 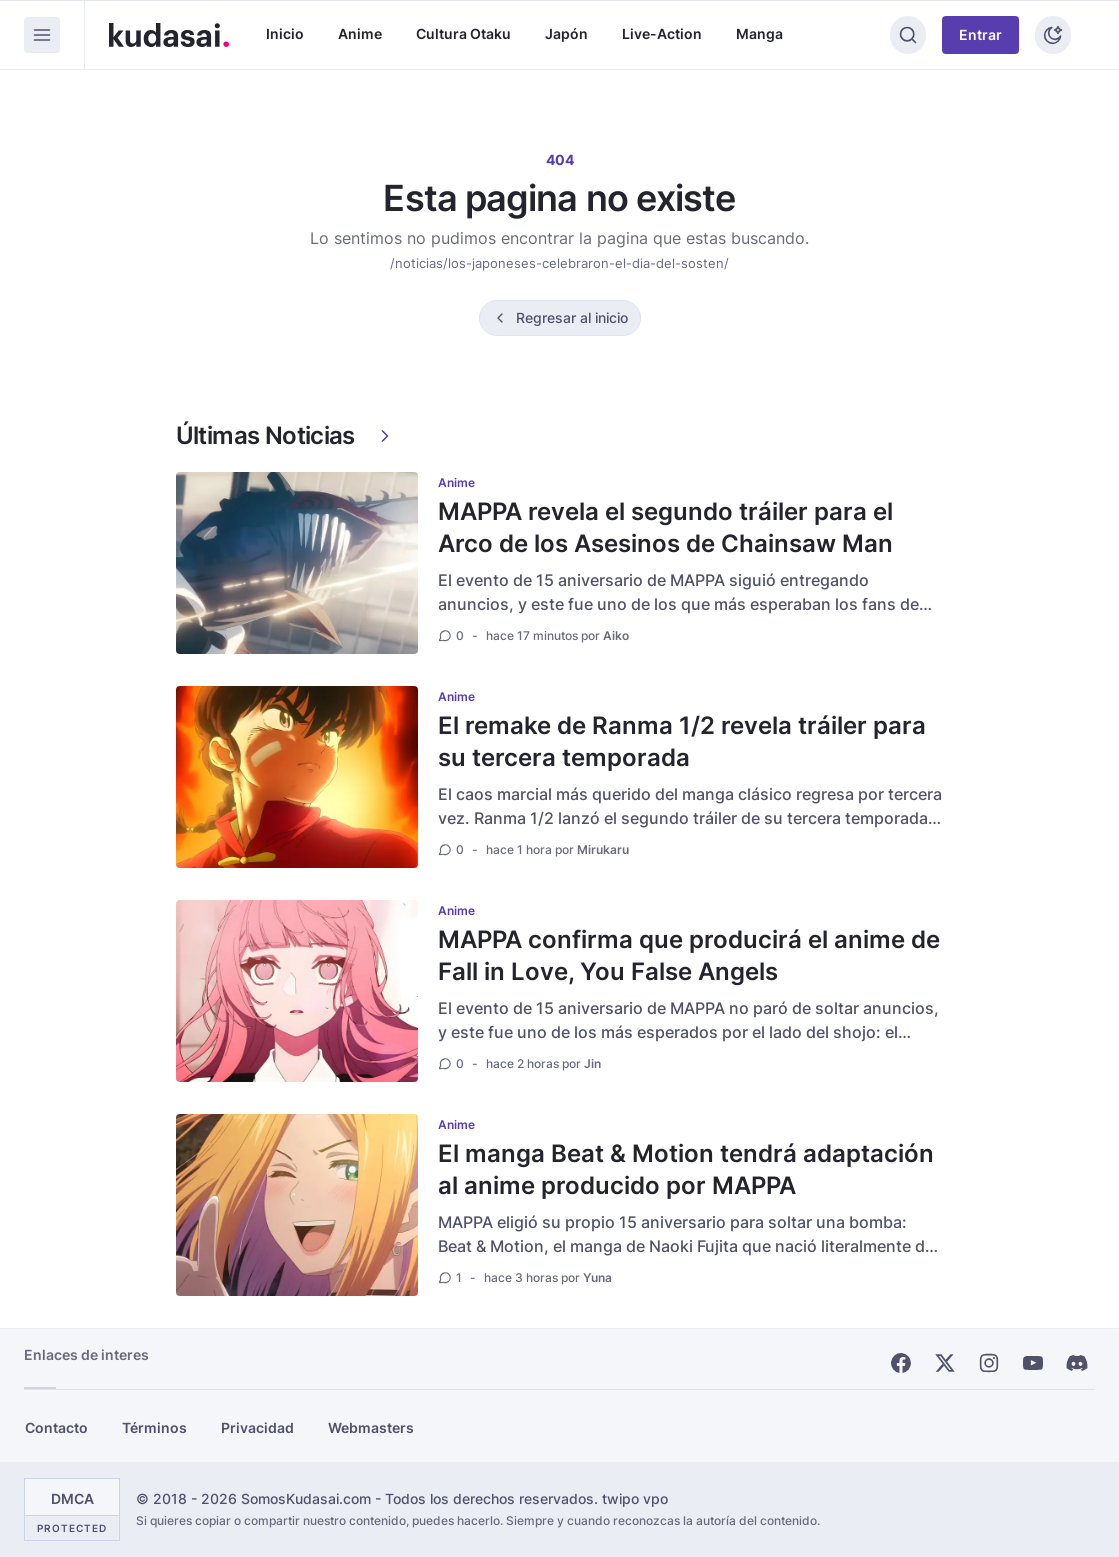 I want to click on [Ver más], so click(x=385, y=436).